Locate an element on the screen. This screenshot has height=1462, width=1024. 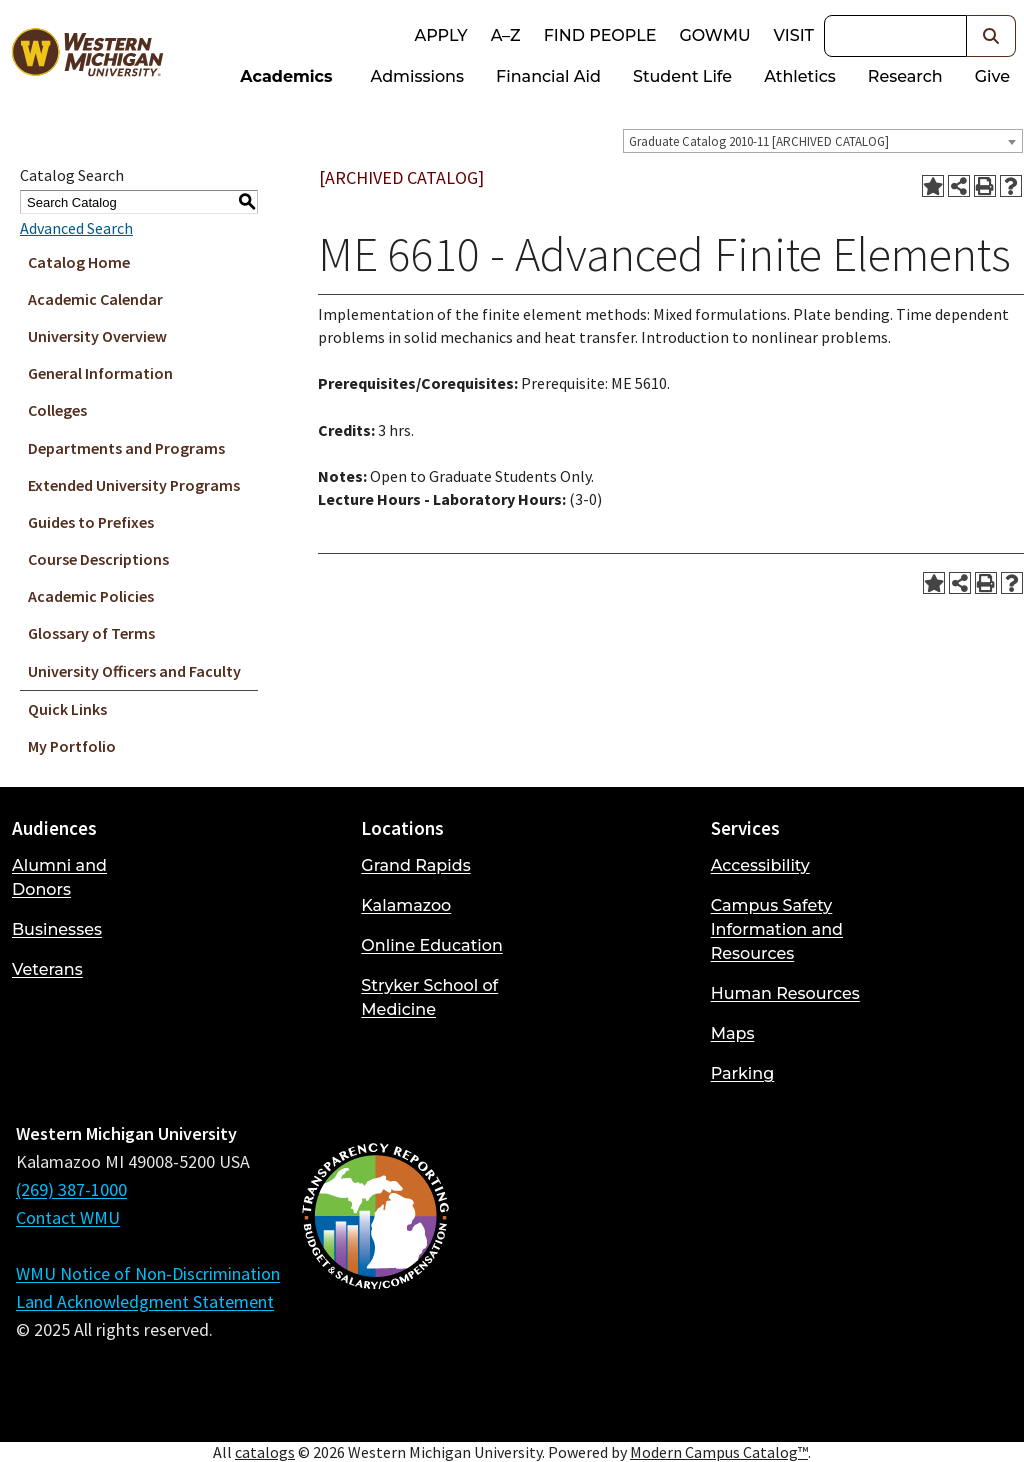
University Overview is located at coordinates (97, 336).